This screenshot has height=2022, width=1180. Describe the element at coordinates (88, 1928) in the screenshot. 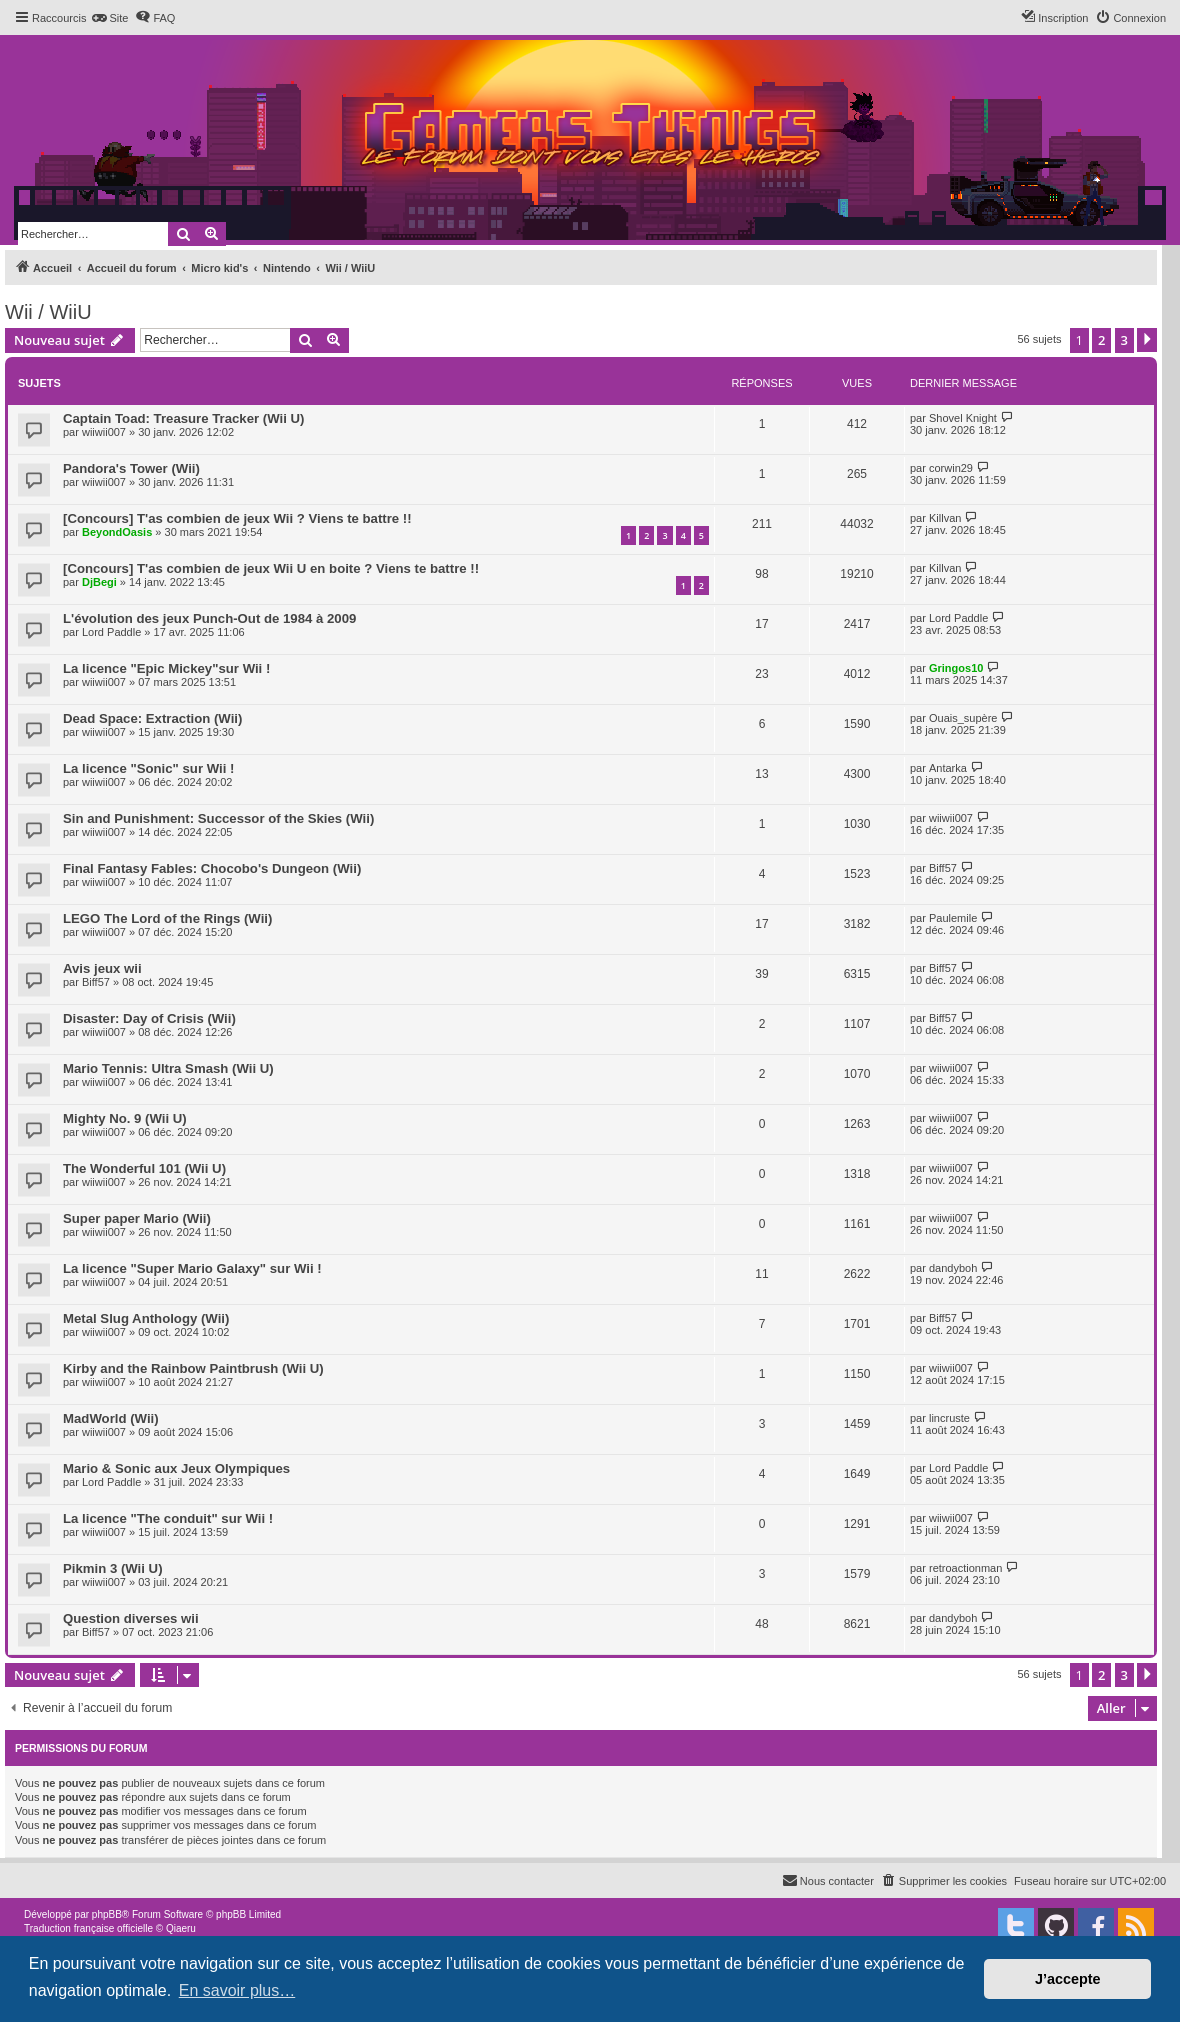

I see `Traduction française officielle` at that location.